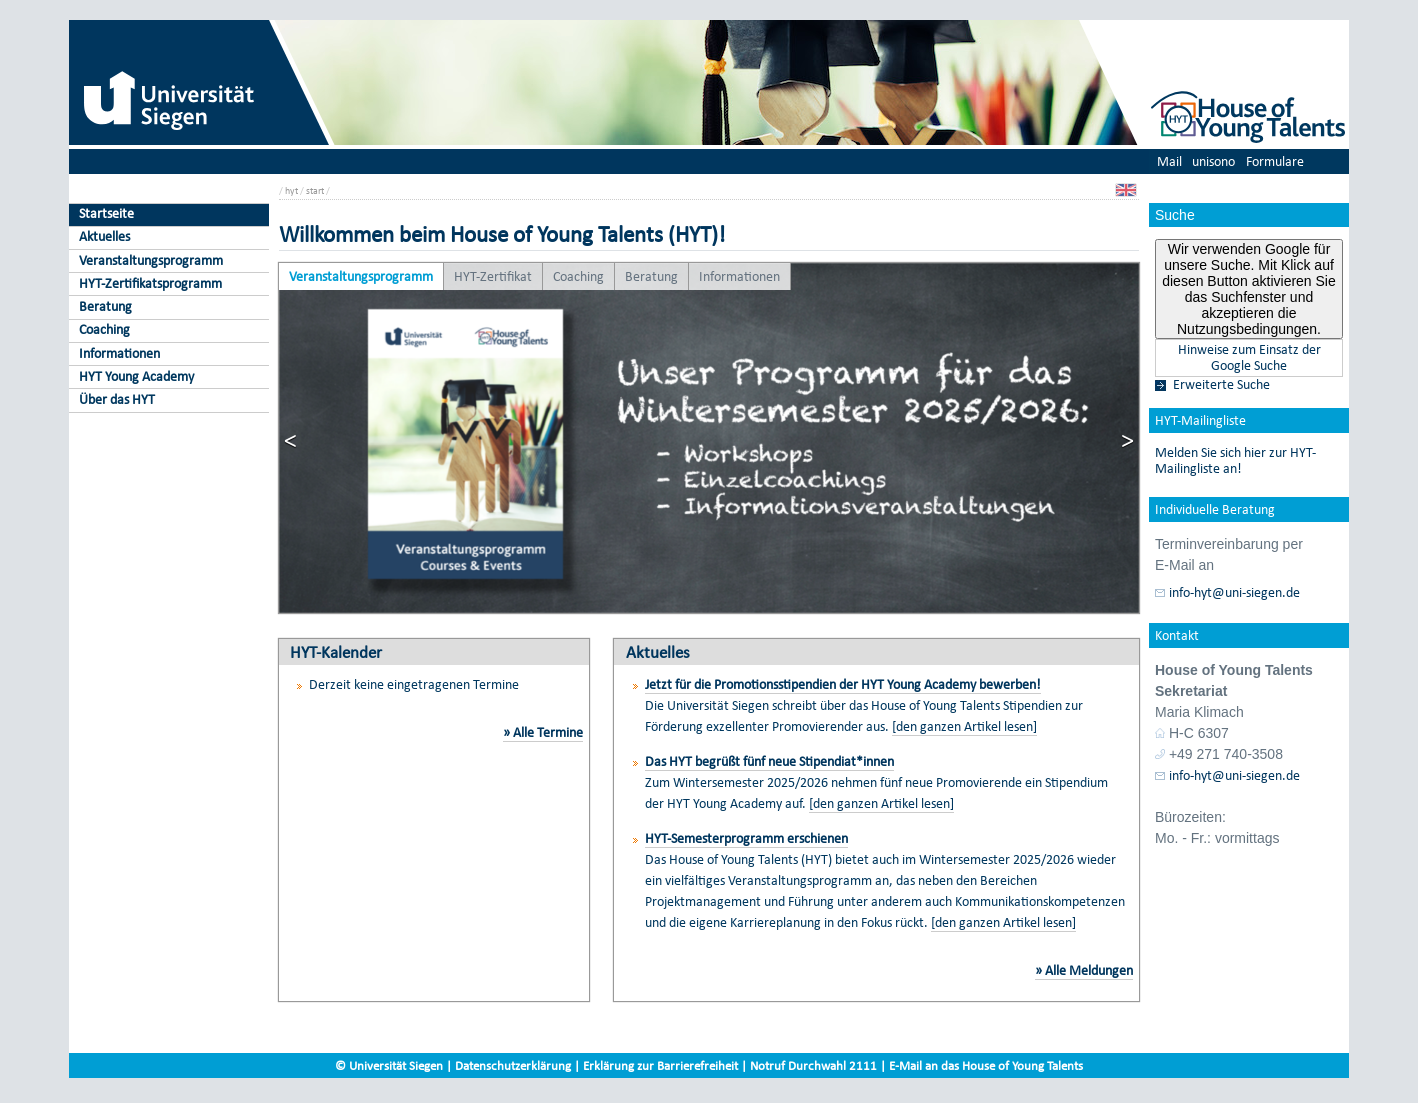 This screenshot has width=1418, height=1103. What do you see at coordinates (117, 399) in the screenshot?
I see `Über das HYT` at bounding box center [117, 399].